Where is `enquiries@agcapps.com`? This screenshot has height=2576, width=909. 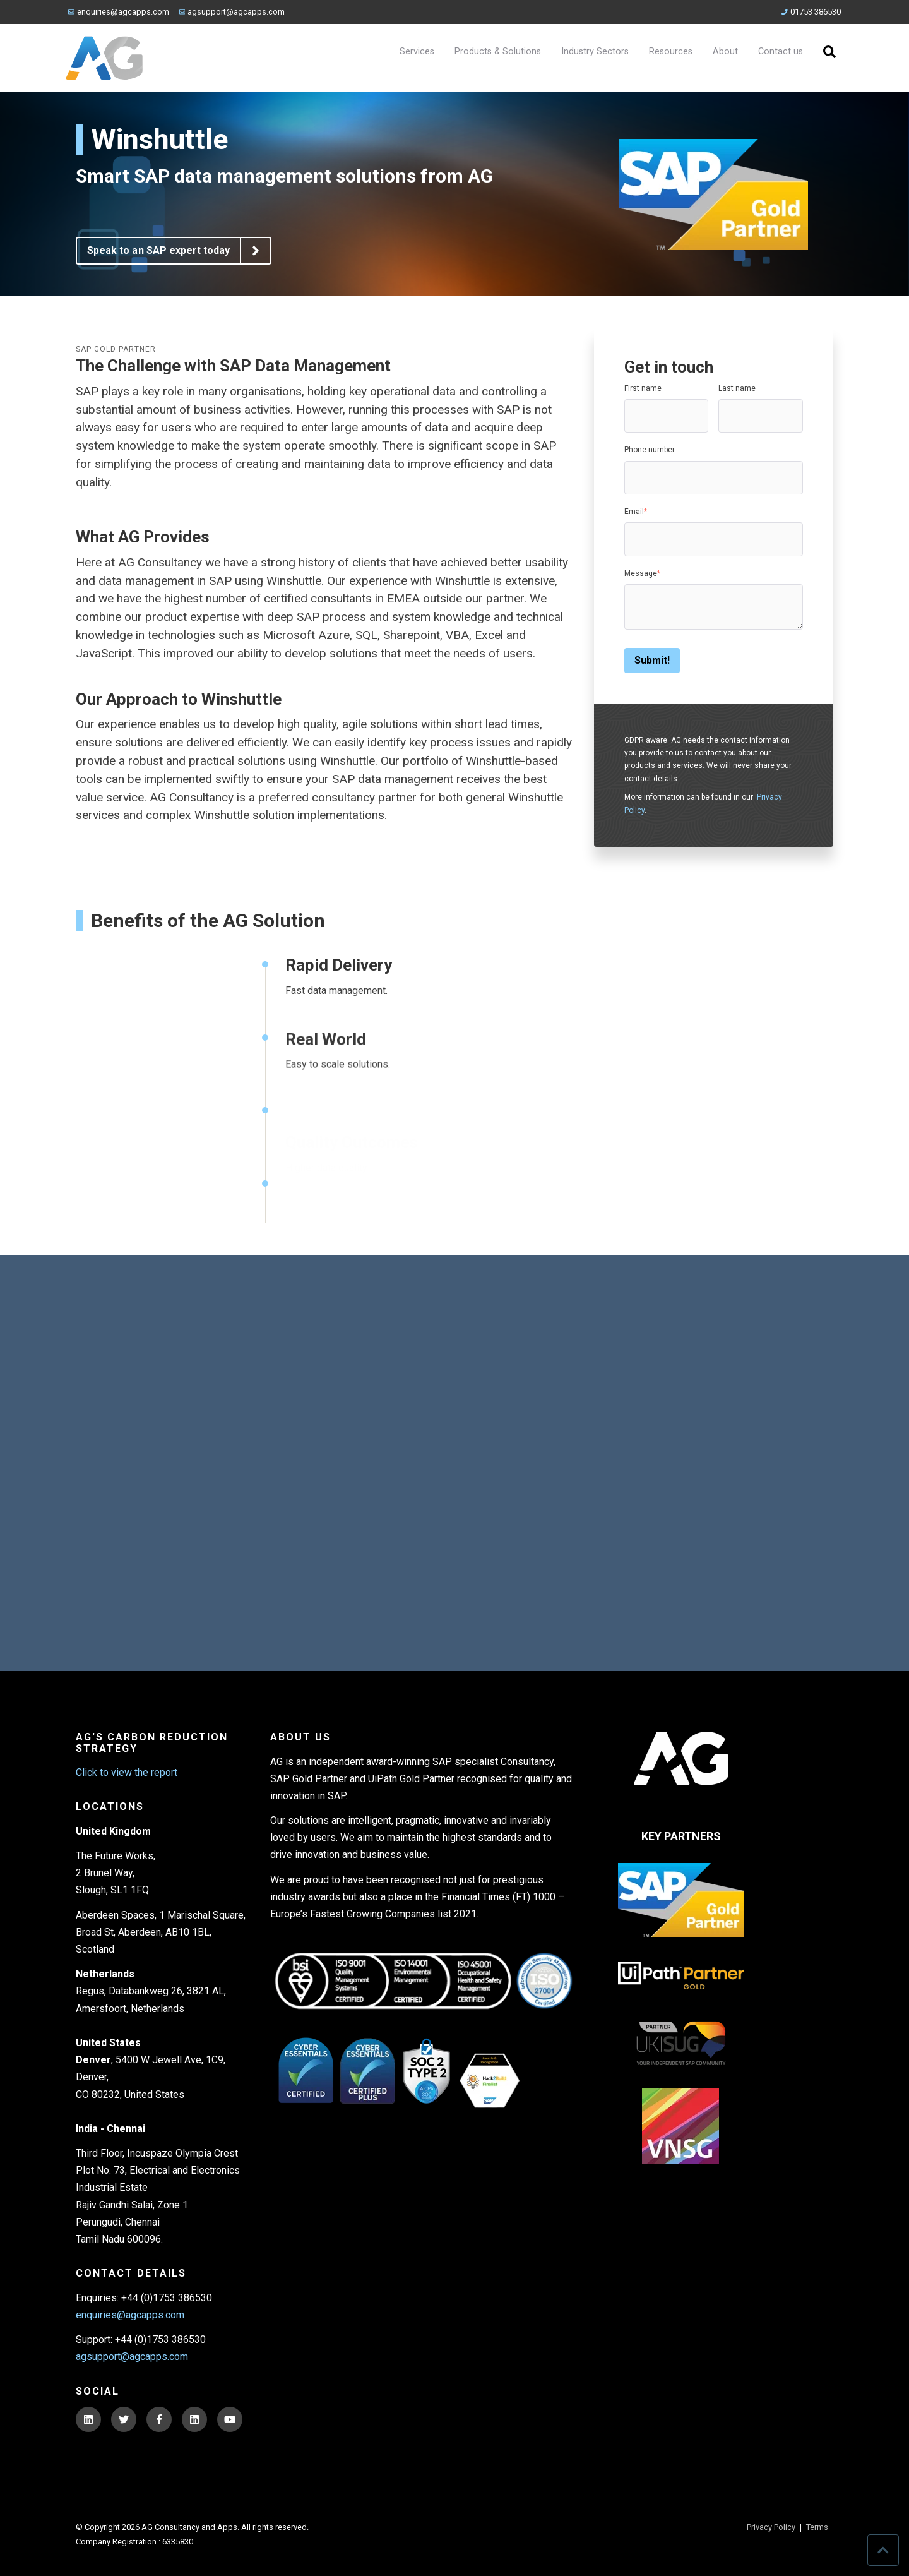 enquiries@agcapps.com is located at coordinates (118, 11).